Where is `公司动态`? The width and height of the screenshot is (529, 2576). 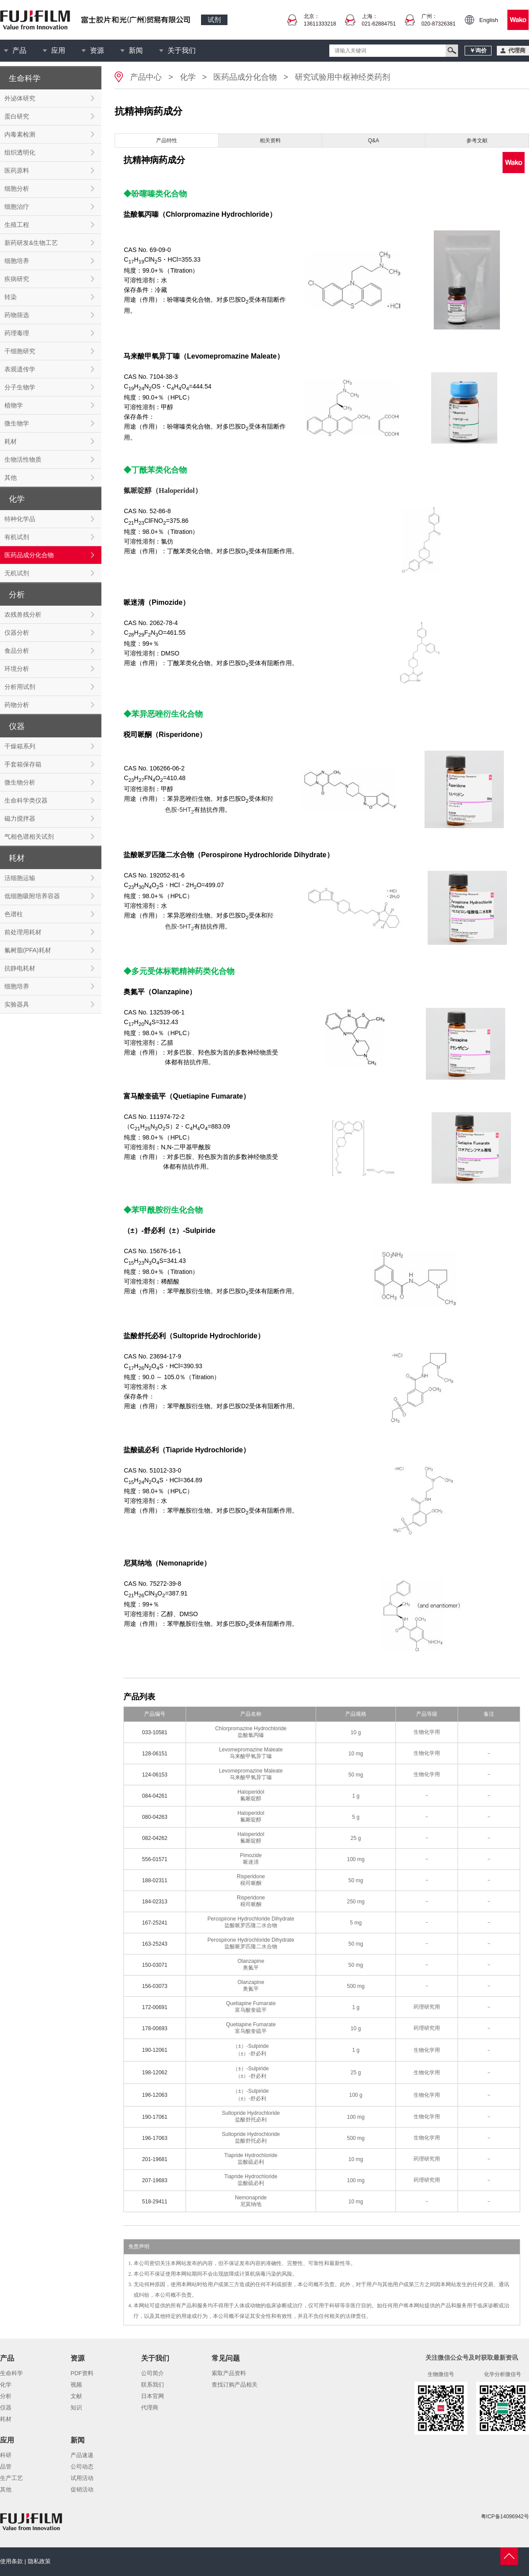 公司动态 is located at coordinates (82, 2466).